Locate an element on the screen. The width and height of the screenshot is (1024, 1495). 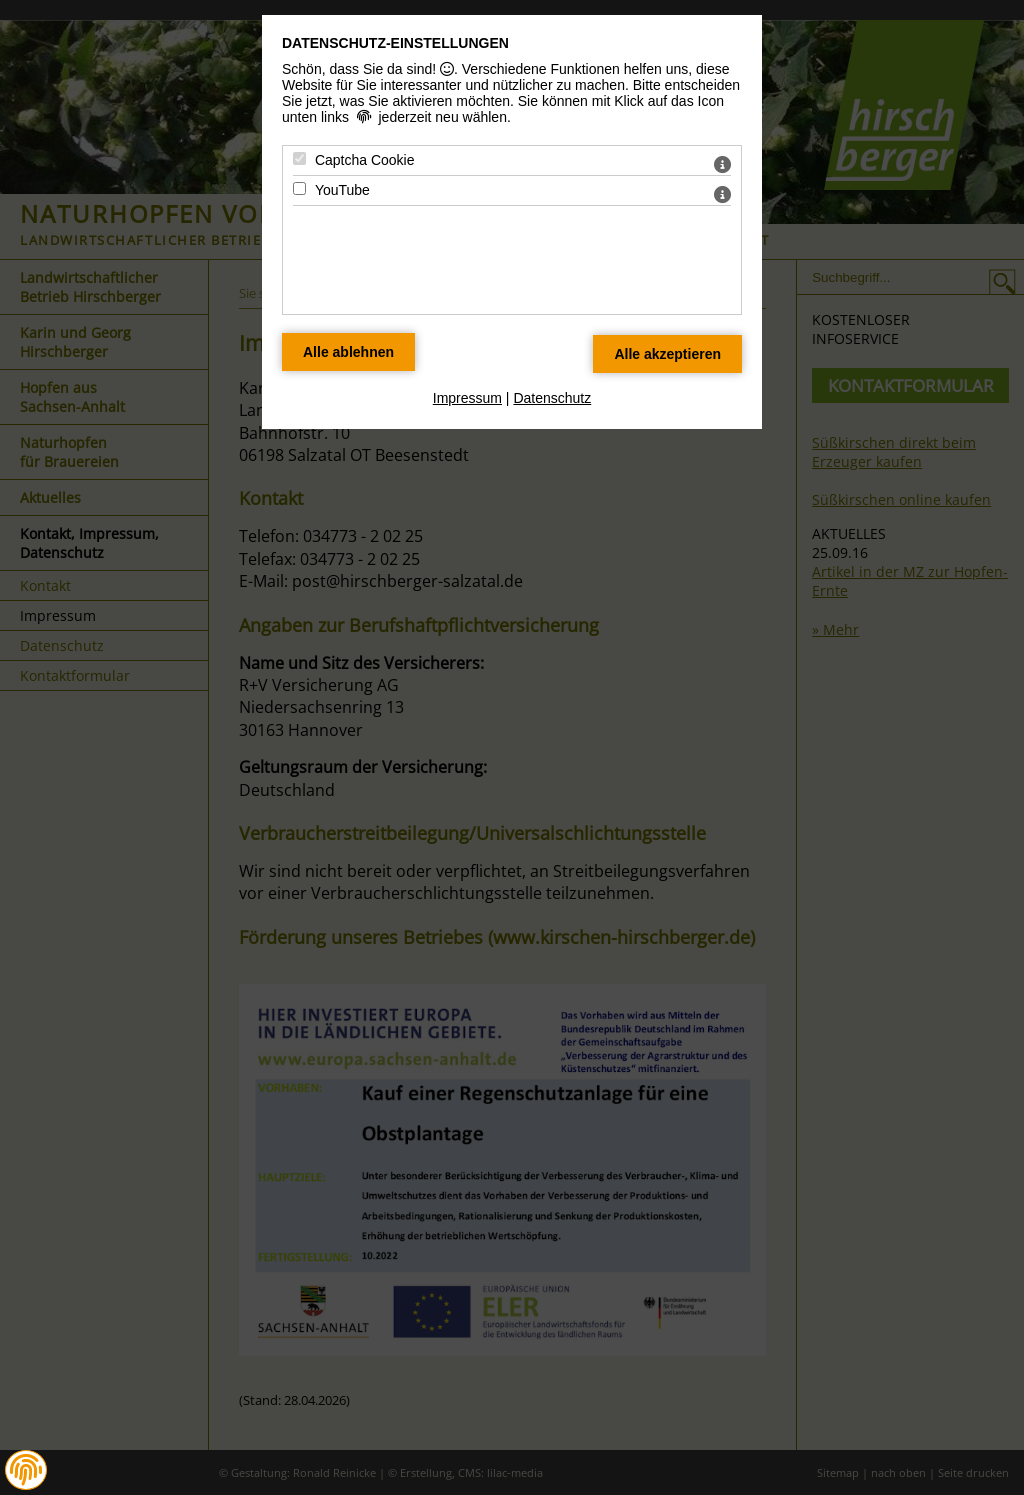
[Alle Datenschutz Merkmale ablehnen] is located at coordinates (348, 352).